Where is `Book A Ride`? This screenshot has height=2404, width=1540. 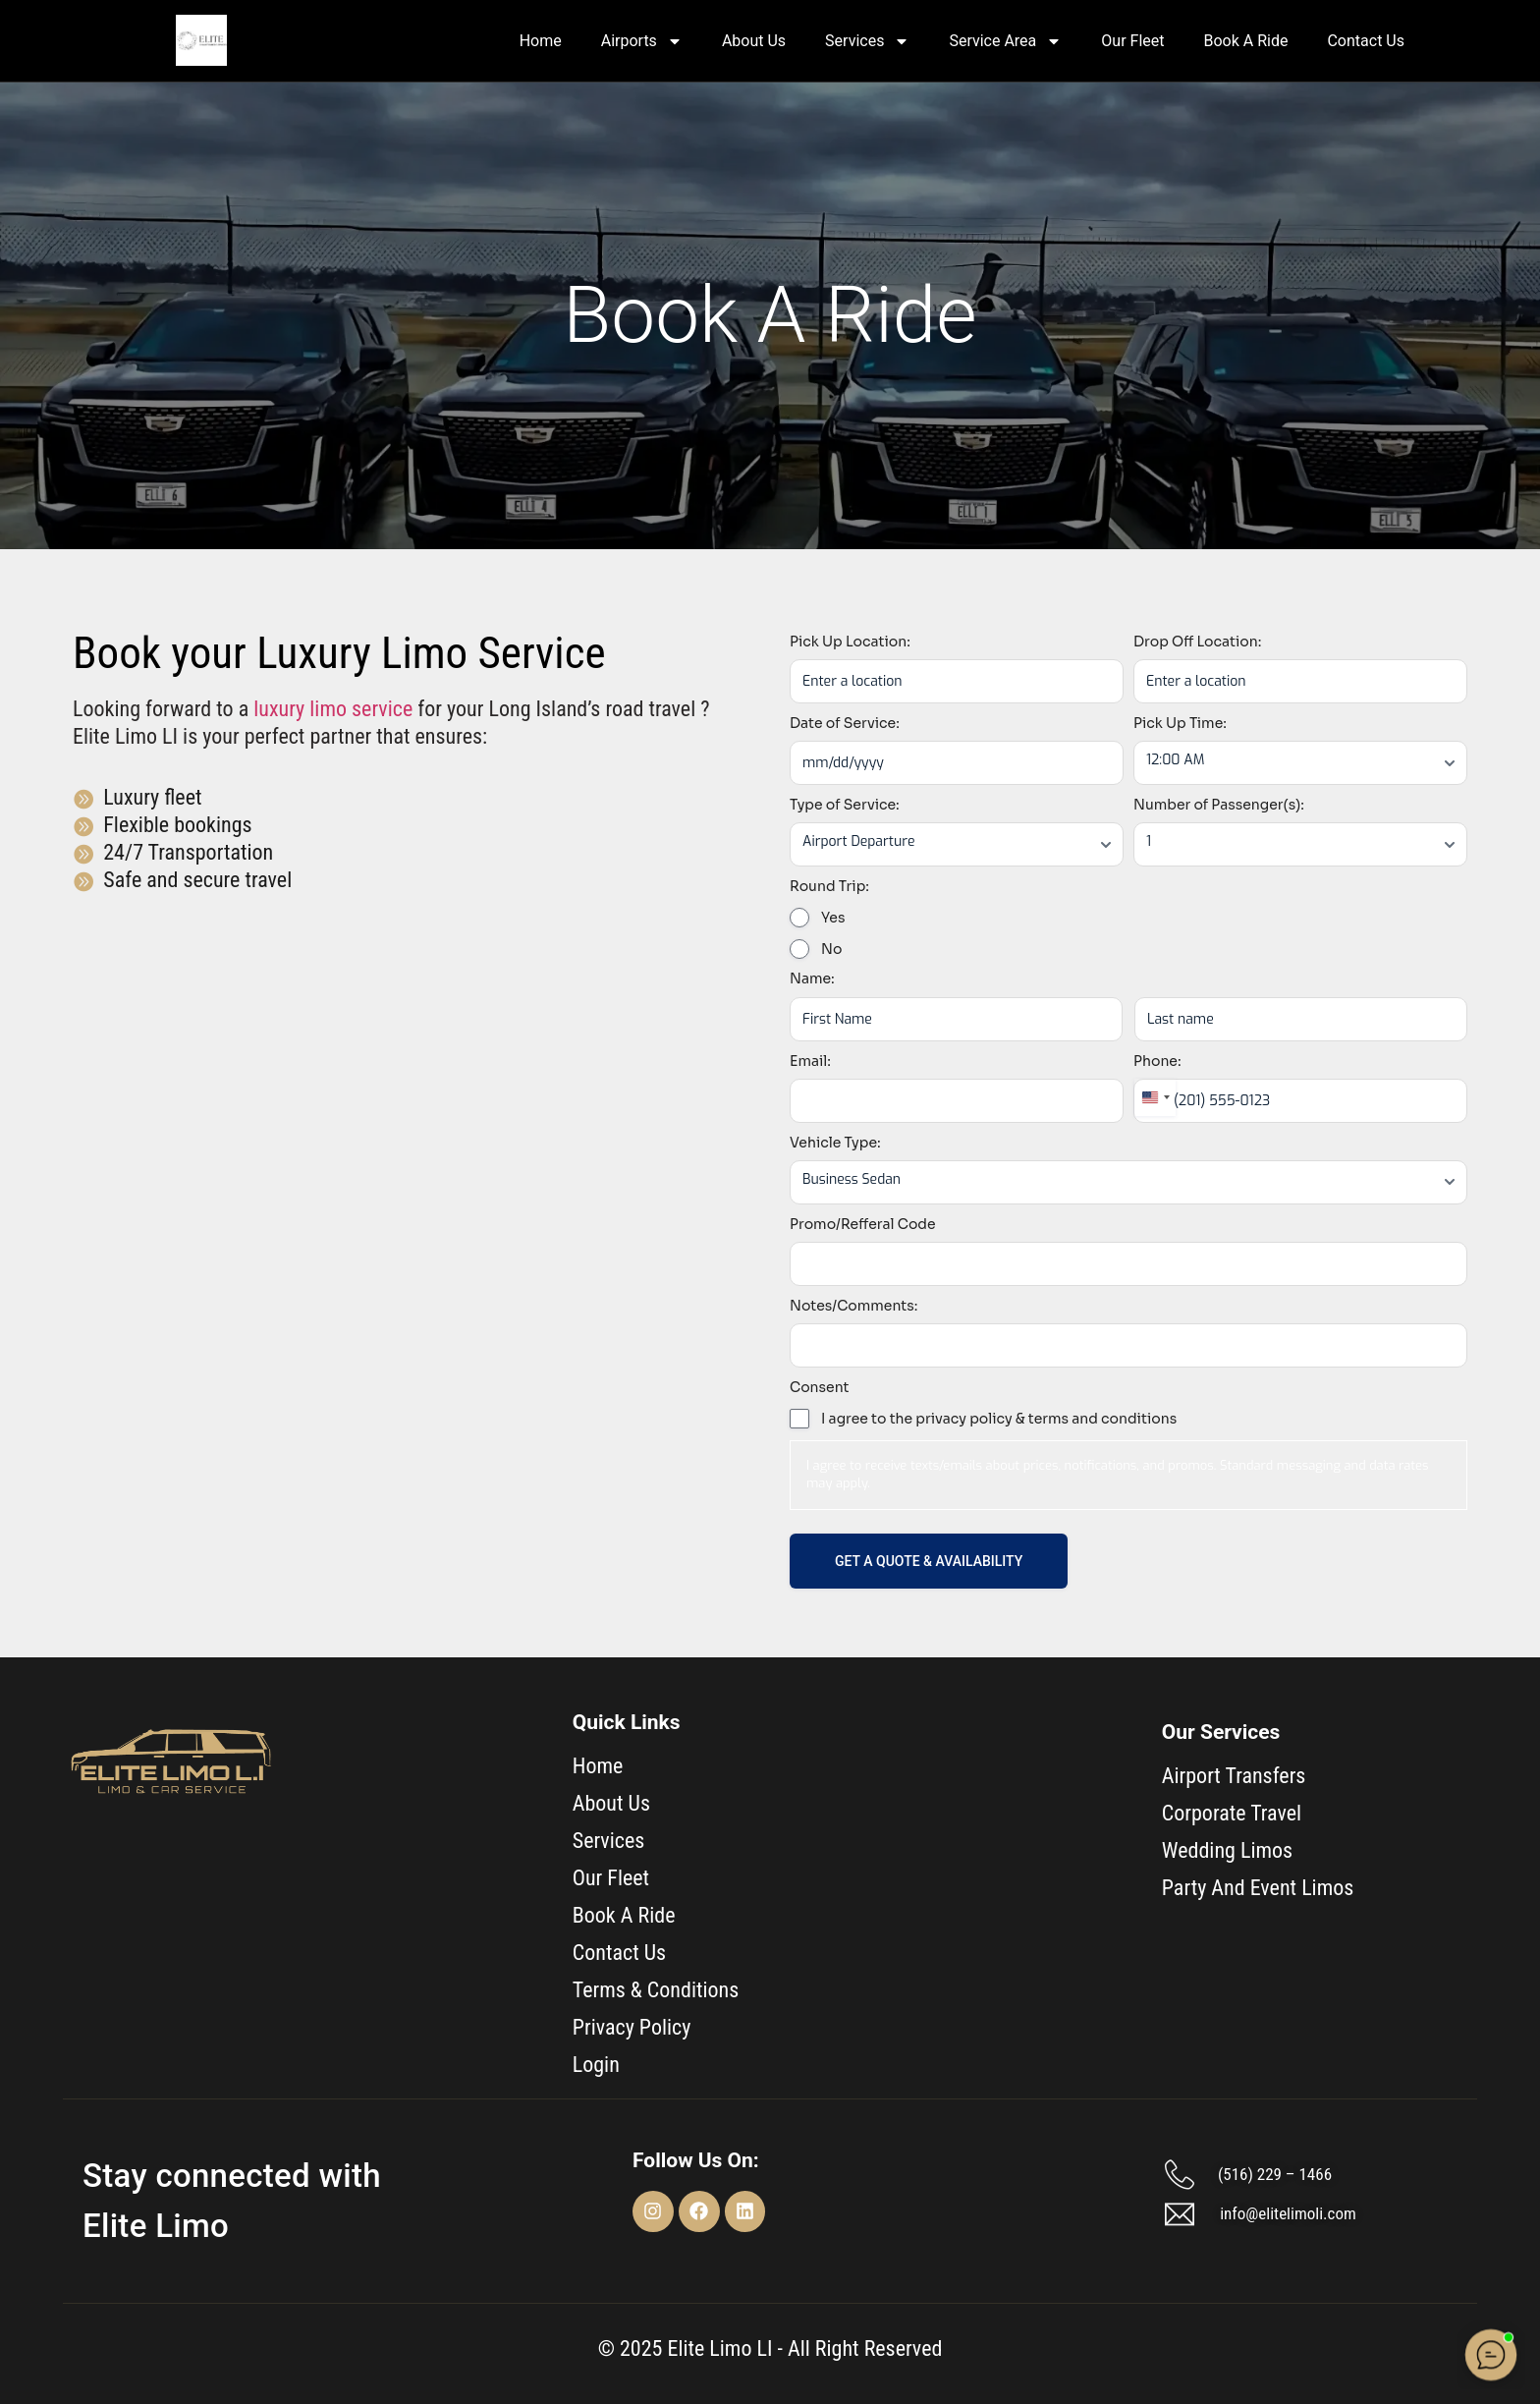
Book A Ride is located at coordinates (1245, 40).